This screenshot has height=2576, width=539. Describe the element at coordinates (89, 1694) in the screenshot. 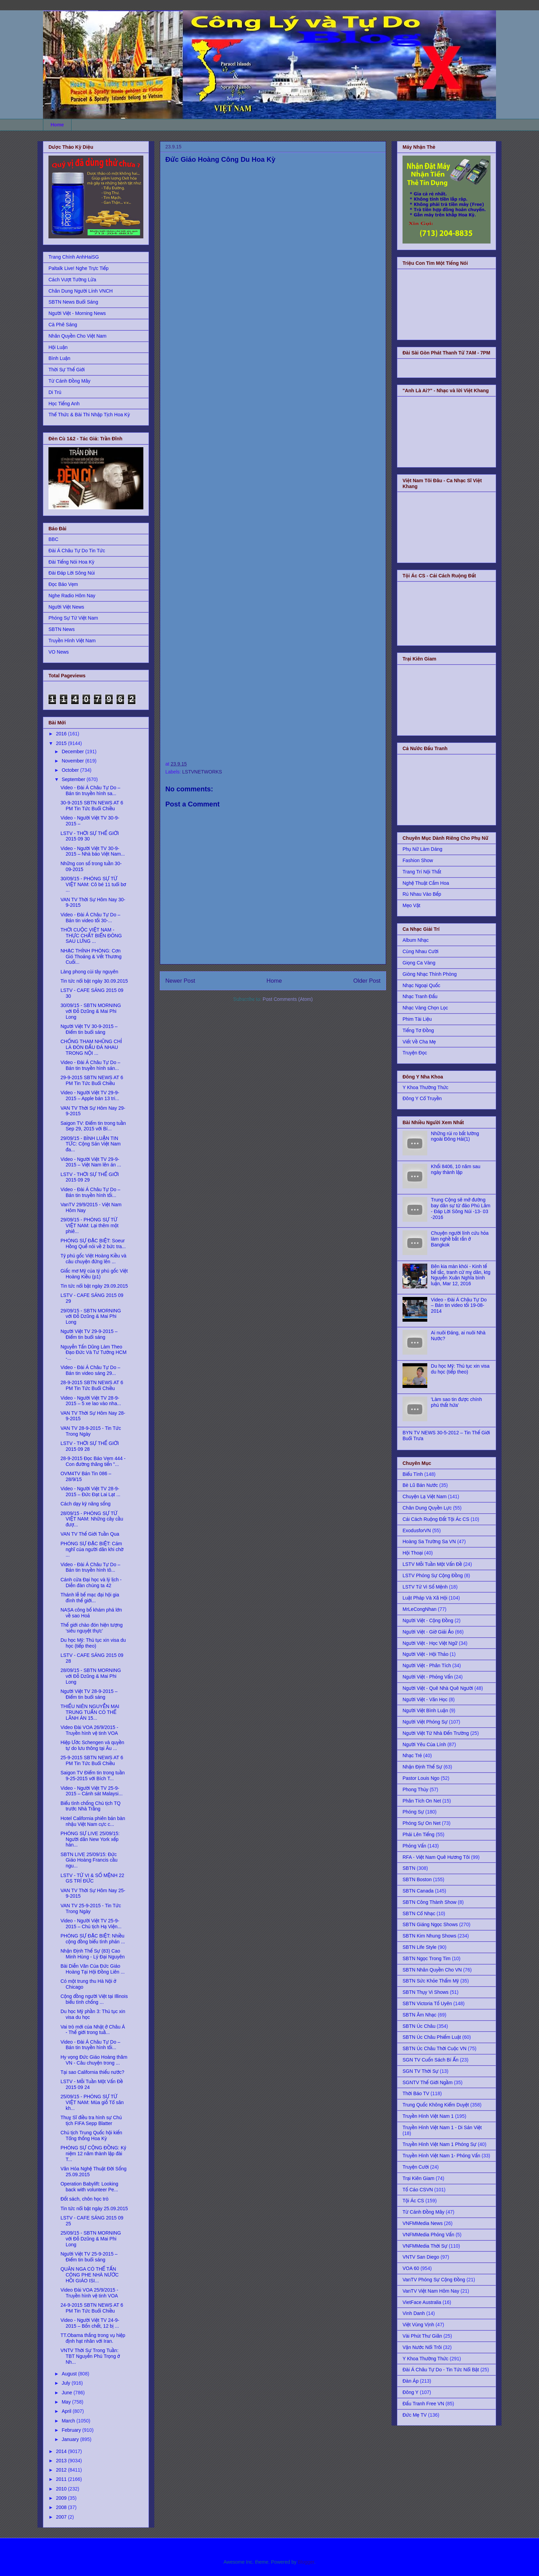

I see `Người Việt TV 28-9-2015 – Điểm tin buổi sáng` at that location.